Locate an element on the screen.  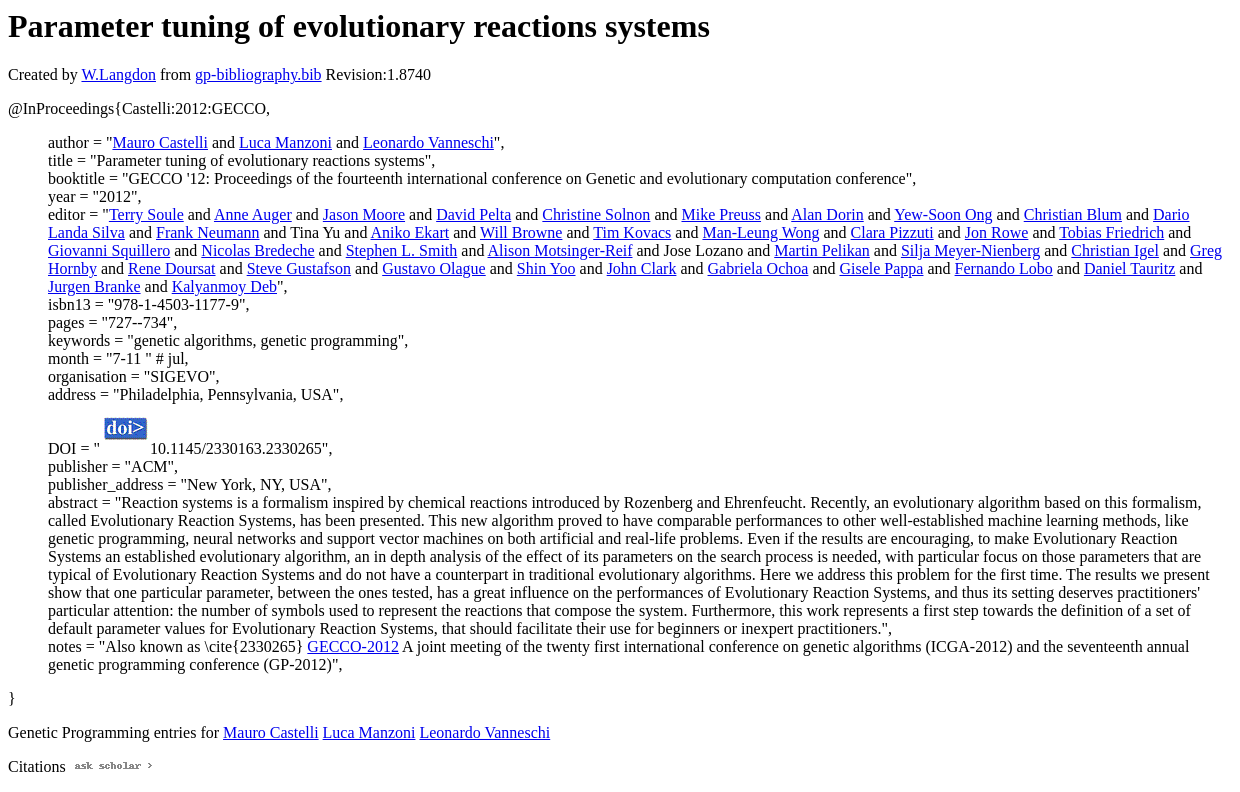
Gabriela Ochoa is located at coordinates (758, 268).